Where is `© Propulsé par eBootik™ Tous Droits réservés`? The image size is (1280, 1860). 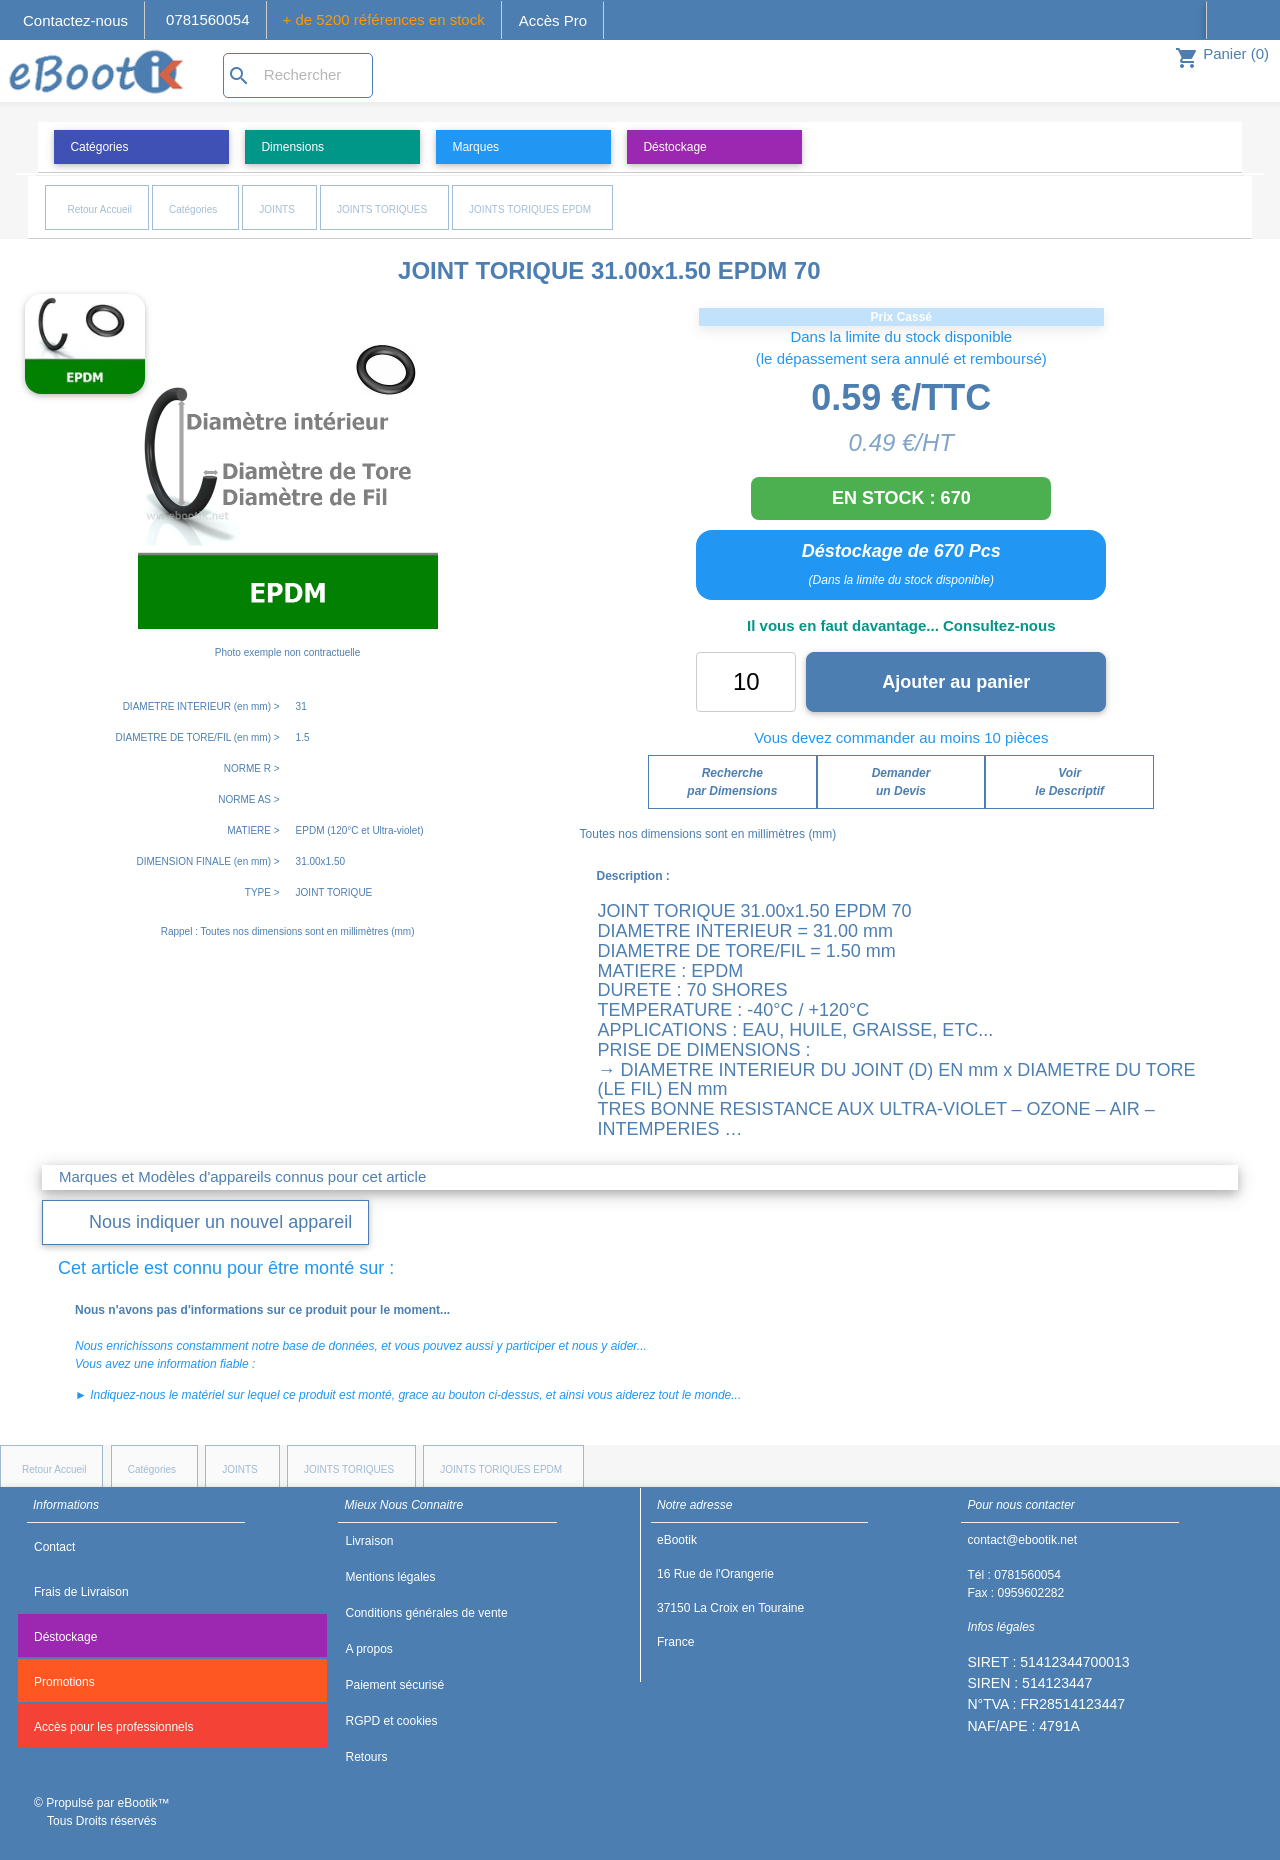 © Propulsé par eBootik™ Tous Droits réservés is located at coordinates (102, 1812).